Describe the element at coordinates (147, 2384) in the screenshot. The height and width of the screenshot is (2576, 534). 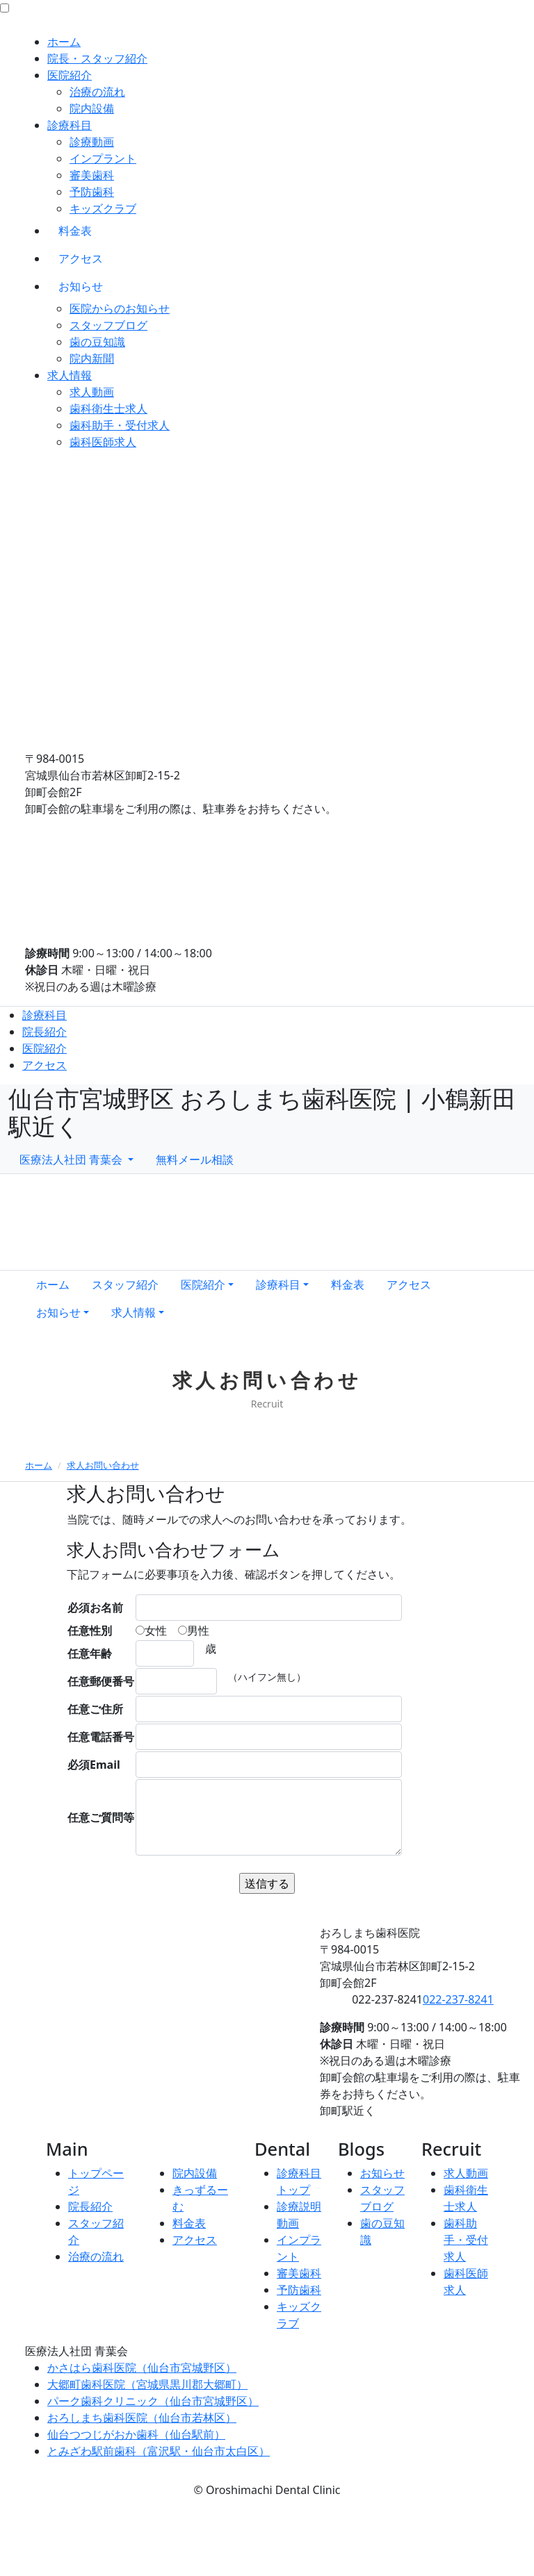
I see `大郷町歯科医院（宮城県黒川郡大郷町）` at that location.